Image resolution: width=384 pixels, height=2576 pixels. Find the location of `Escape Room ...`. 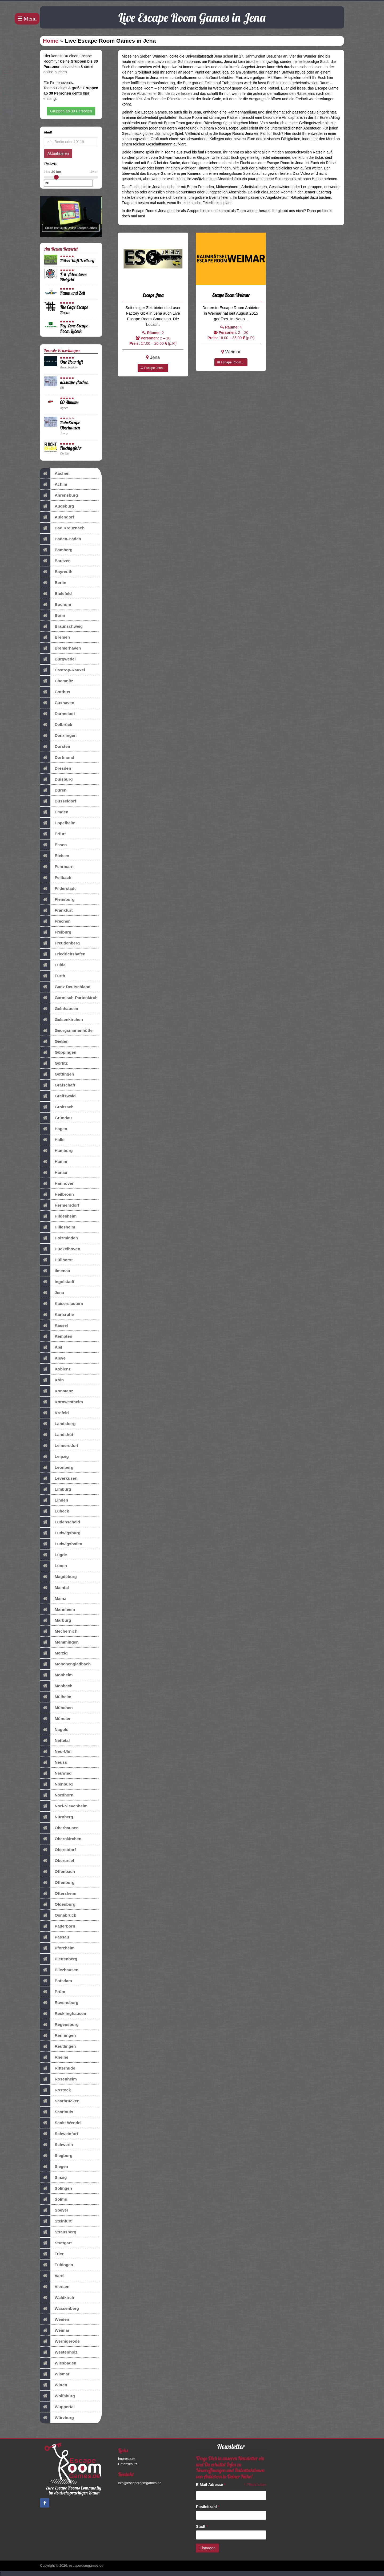

Escape Room ... is located at coordinates (231, 362).